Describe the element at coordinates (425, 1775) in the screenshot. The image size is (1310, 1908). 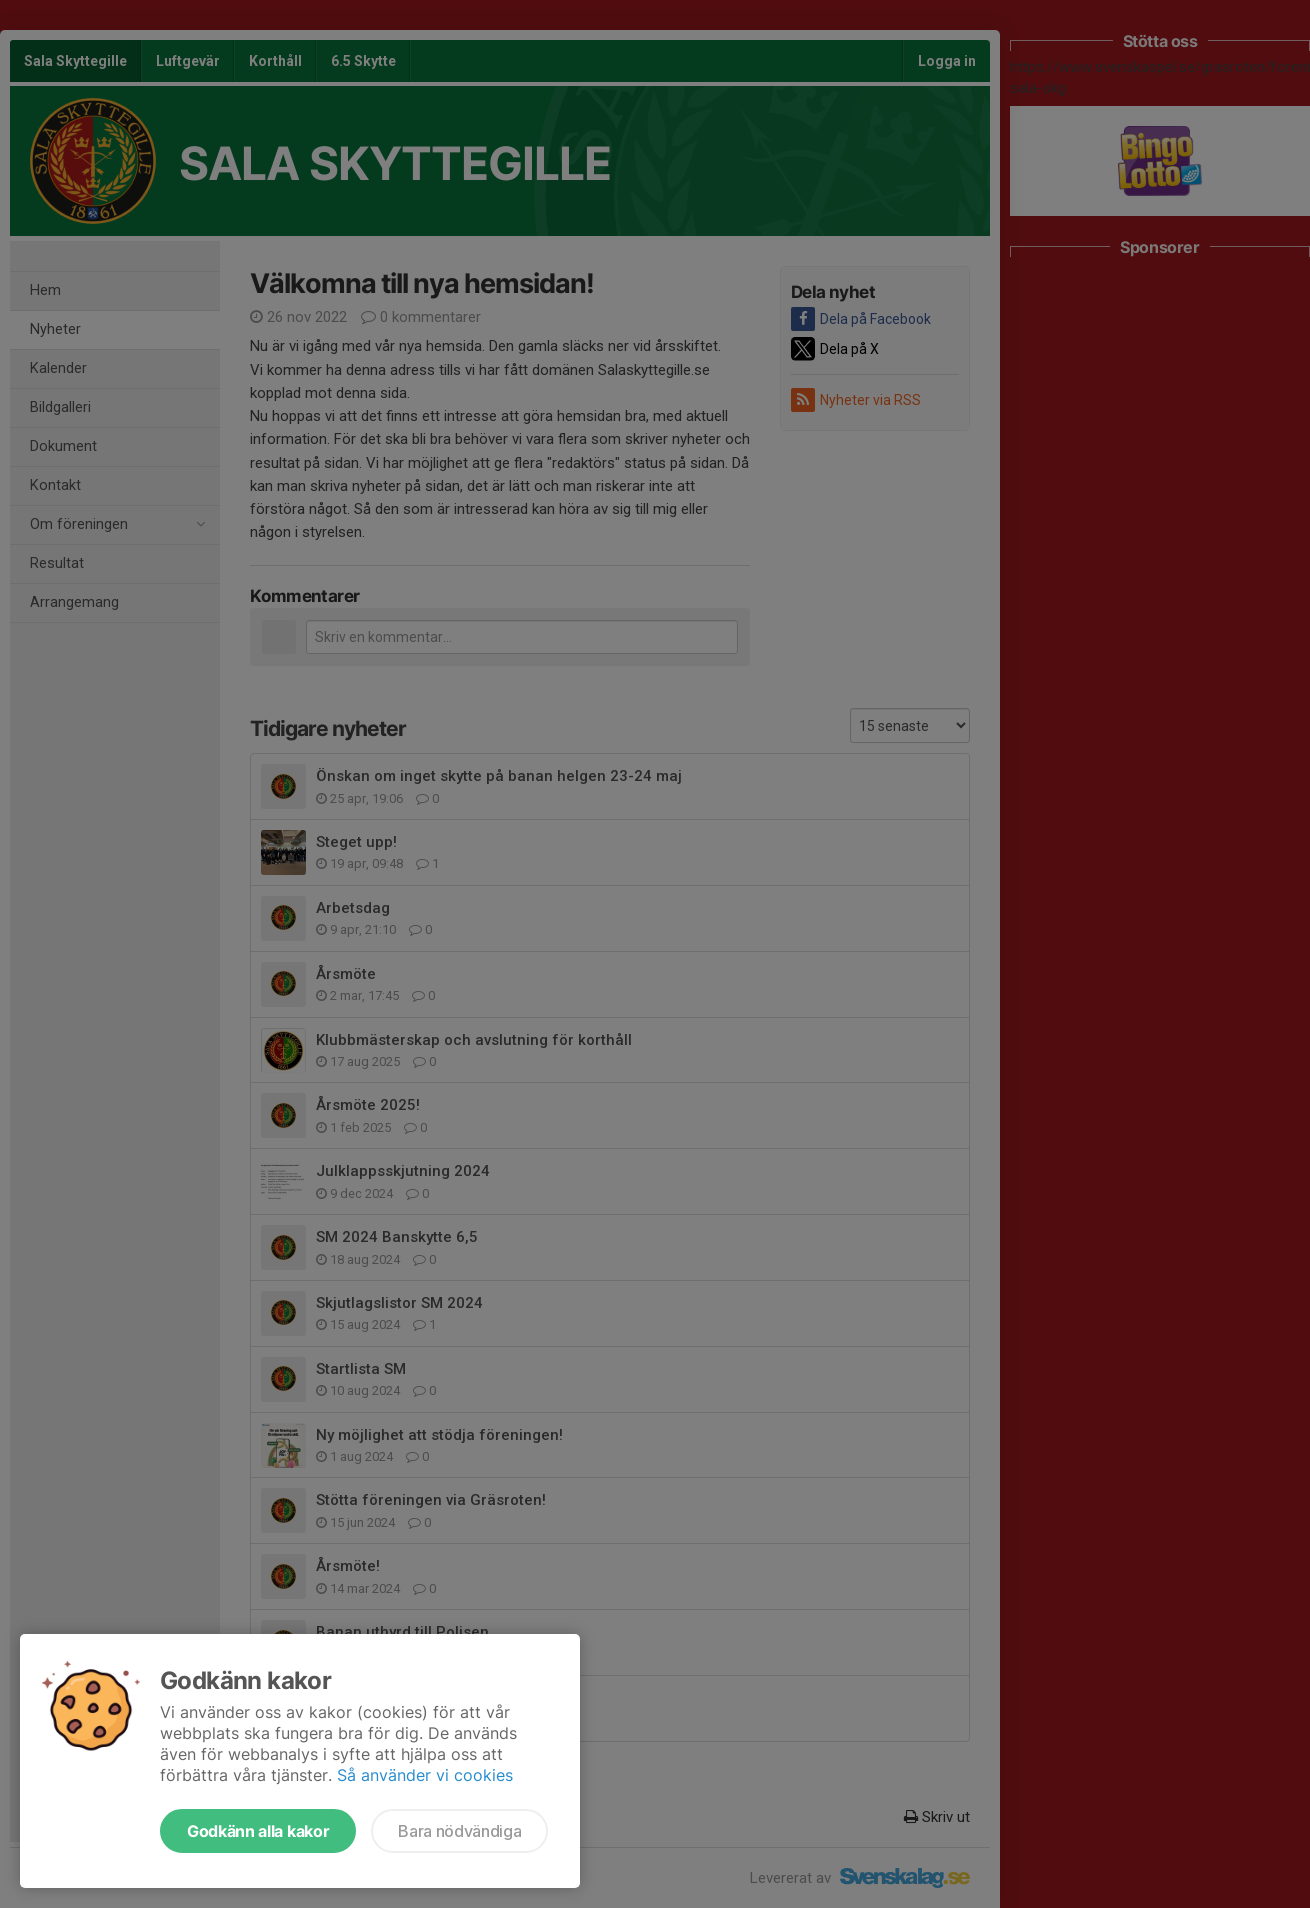
I see `Så använder vi cookies` at that location.